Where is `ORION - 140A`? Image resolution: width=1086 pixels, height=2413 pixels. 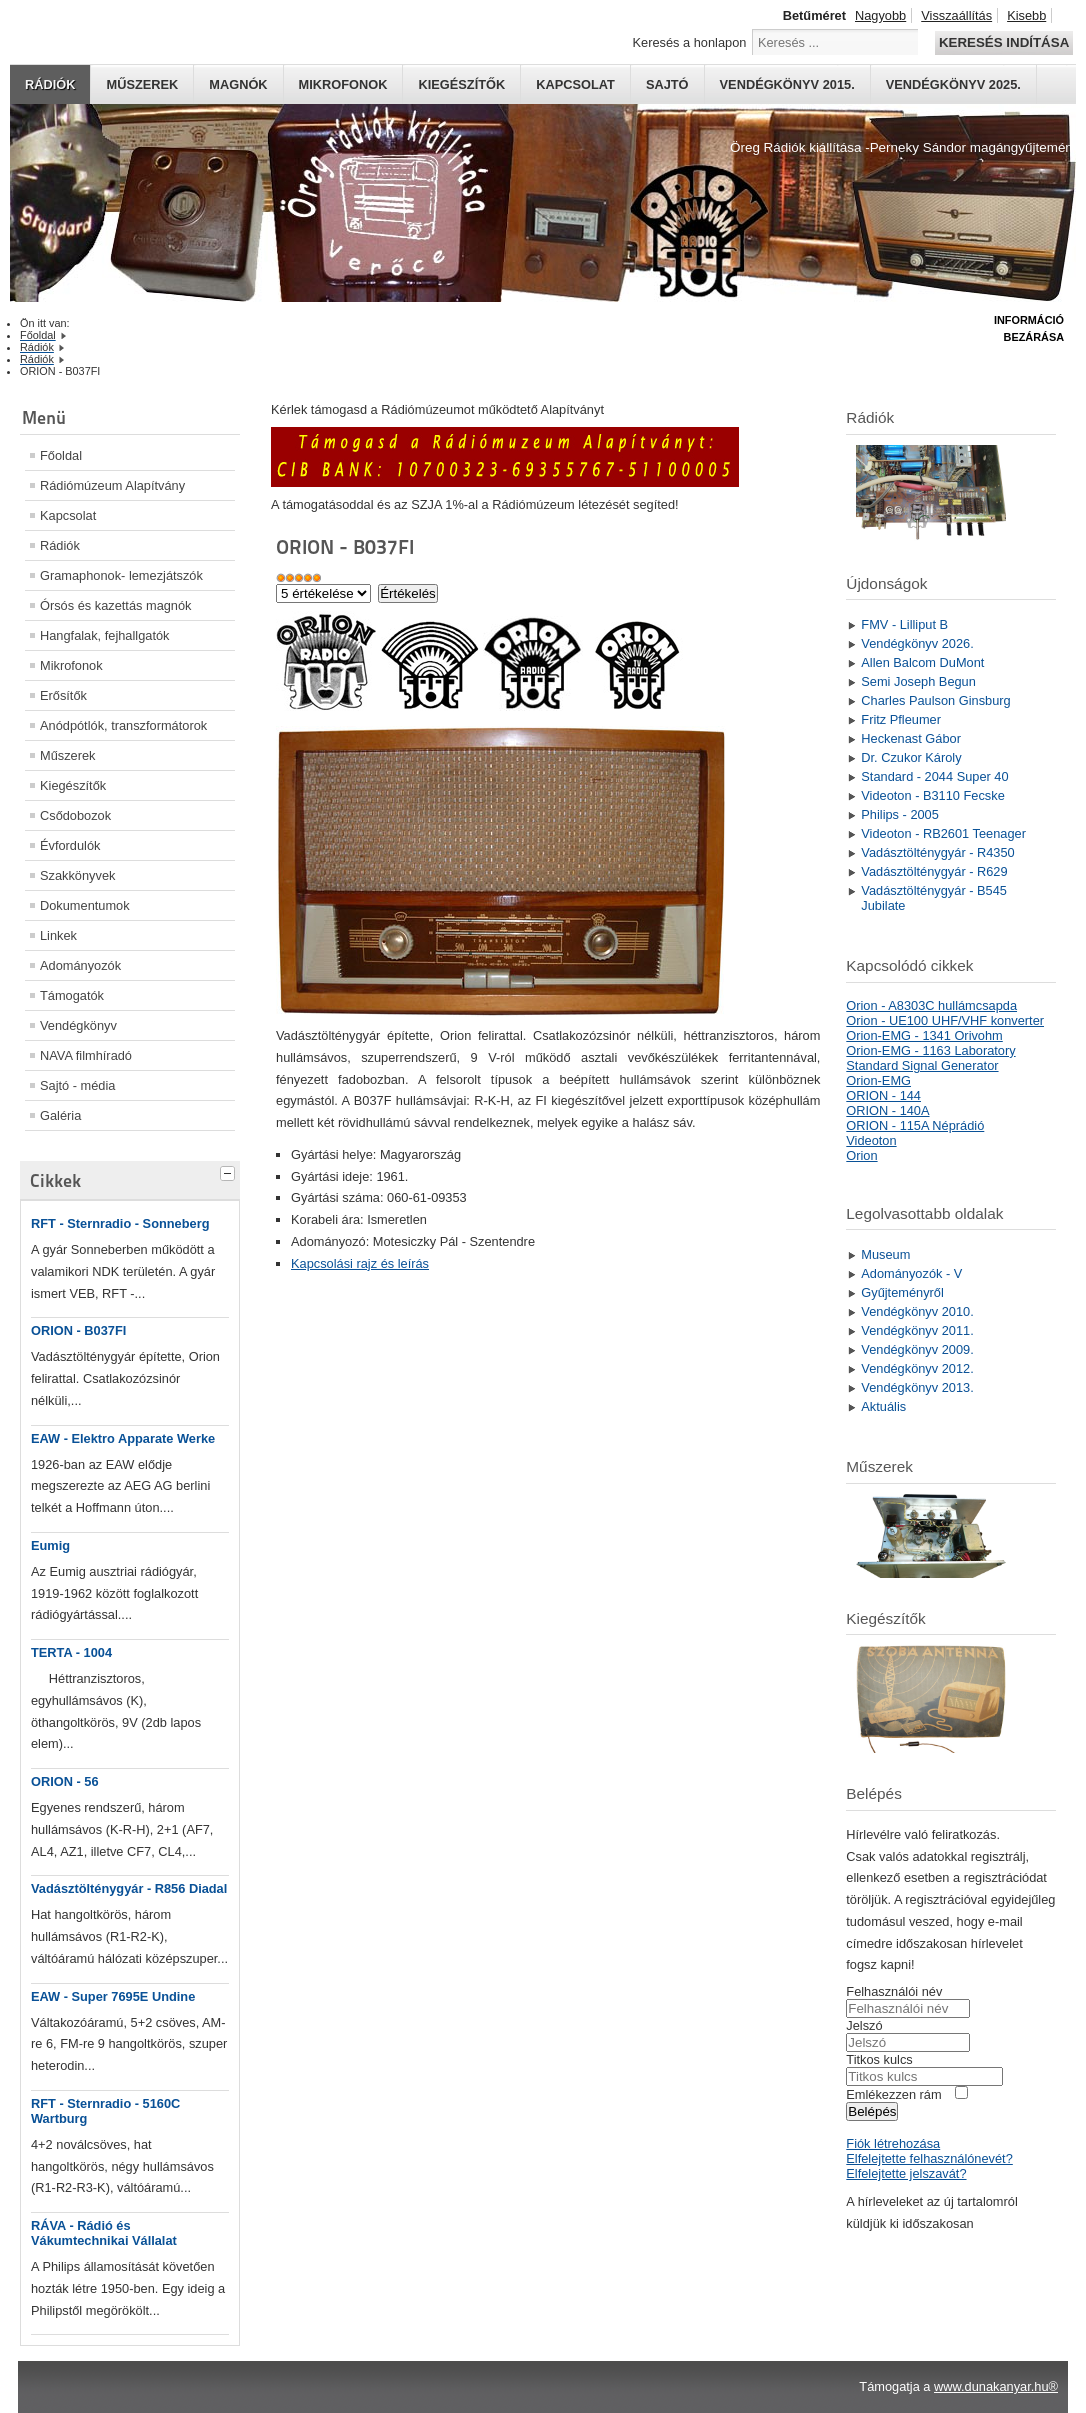
ORION - 140A is located at coordinates (887, 1110).